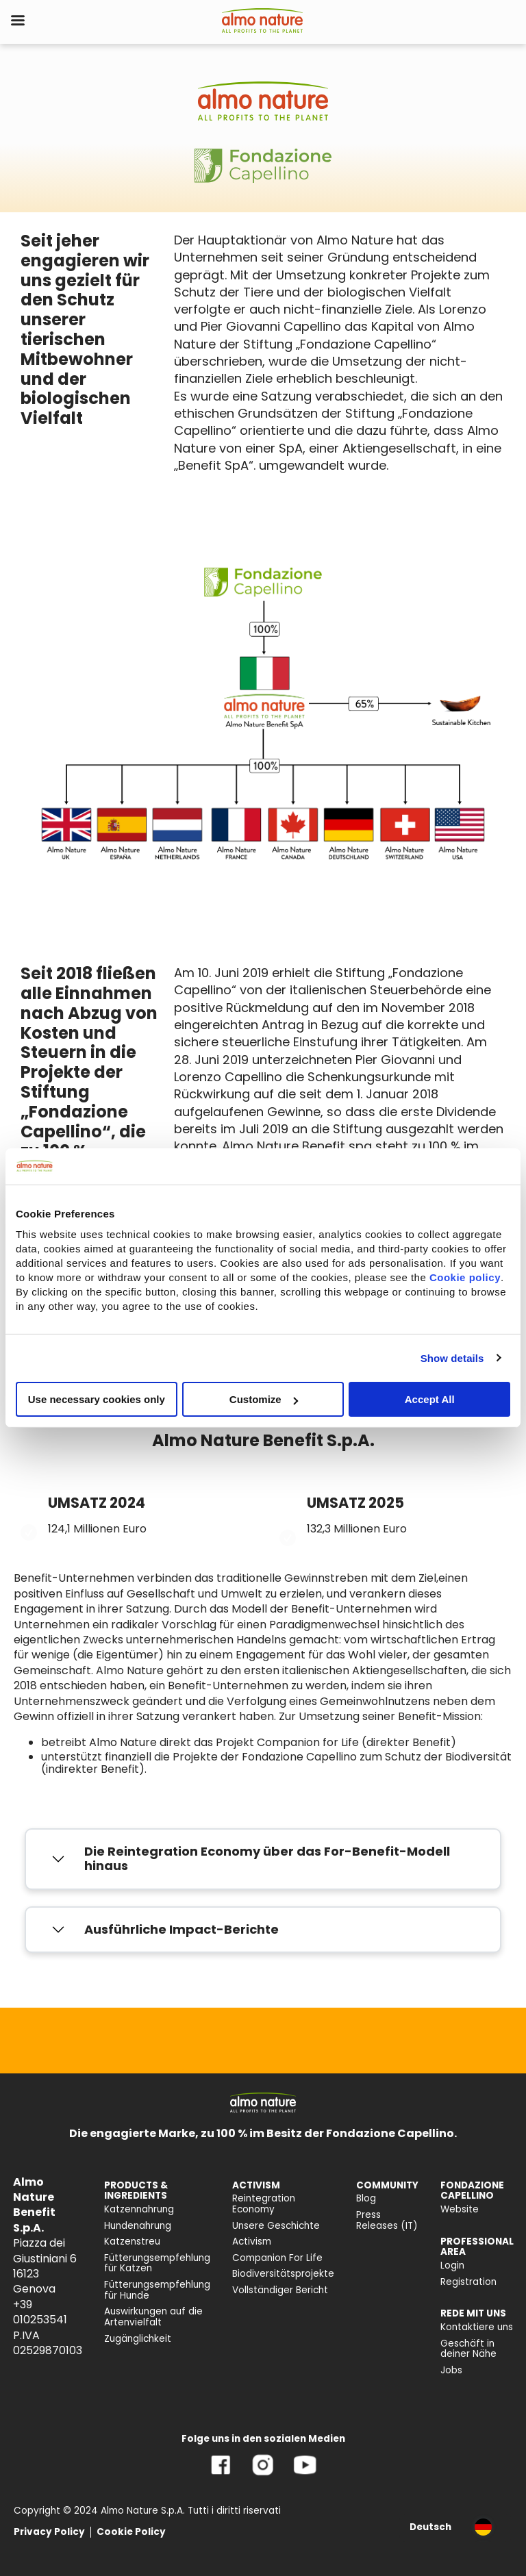  What do you see at coordinates (451, 2370) in the screenshot?
I see `Jobs [menuitem]` at bounding box center [451, 2370].